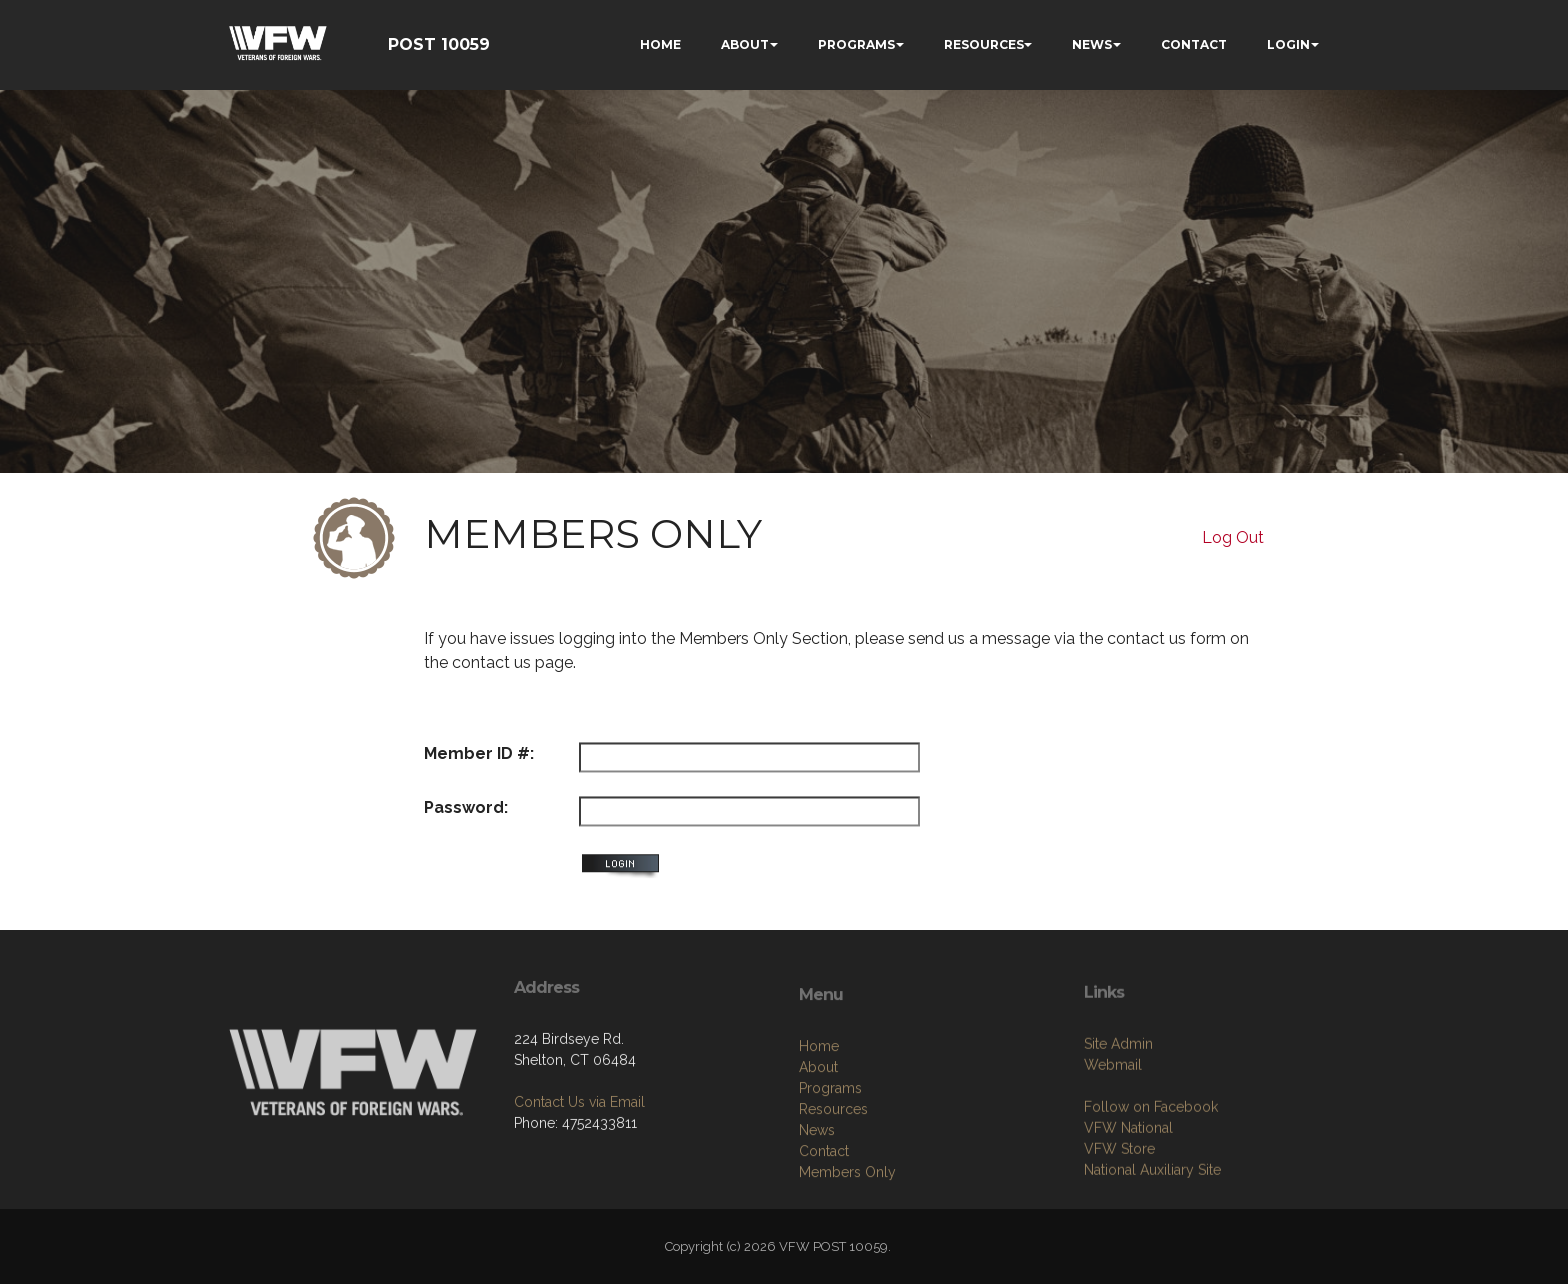 This screenshot has width=1568, height=1284. What do you see at coordinates (1092, 44) in the screenshot?
I see `NEWS` at bounding box center [1092, 44].